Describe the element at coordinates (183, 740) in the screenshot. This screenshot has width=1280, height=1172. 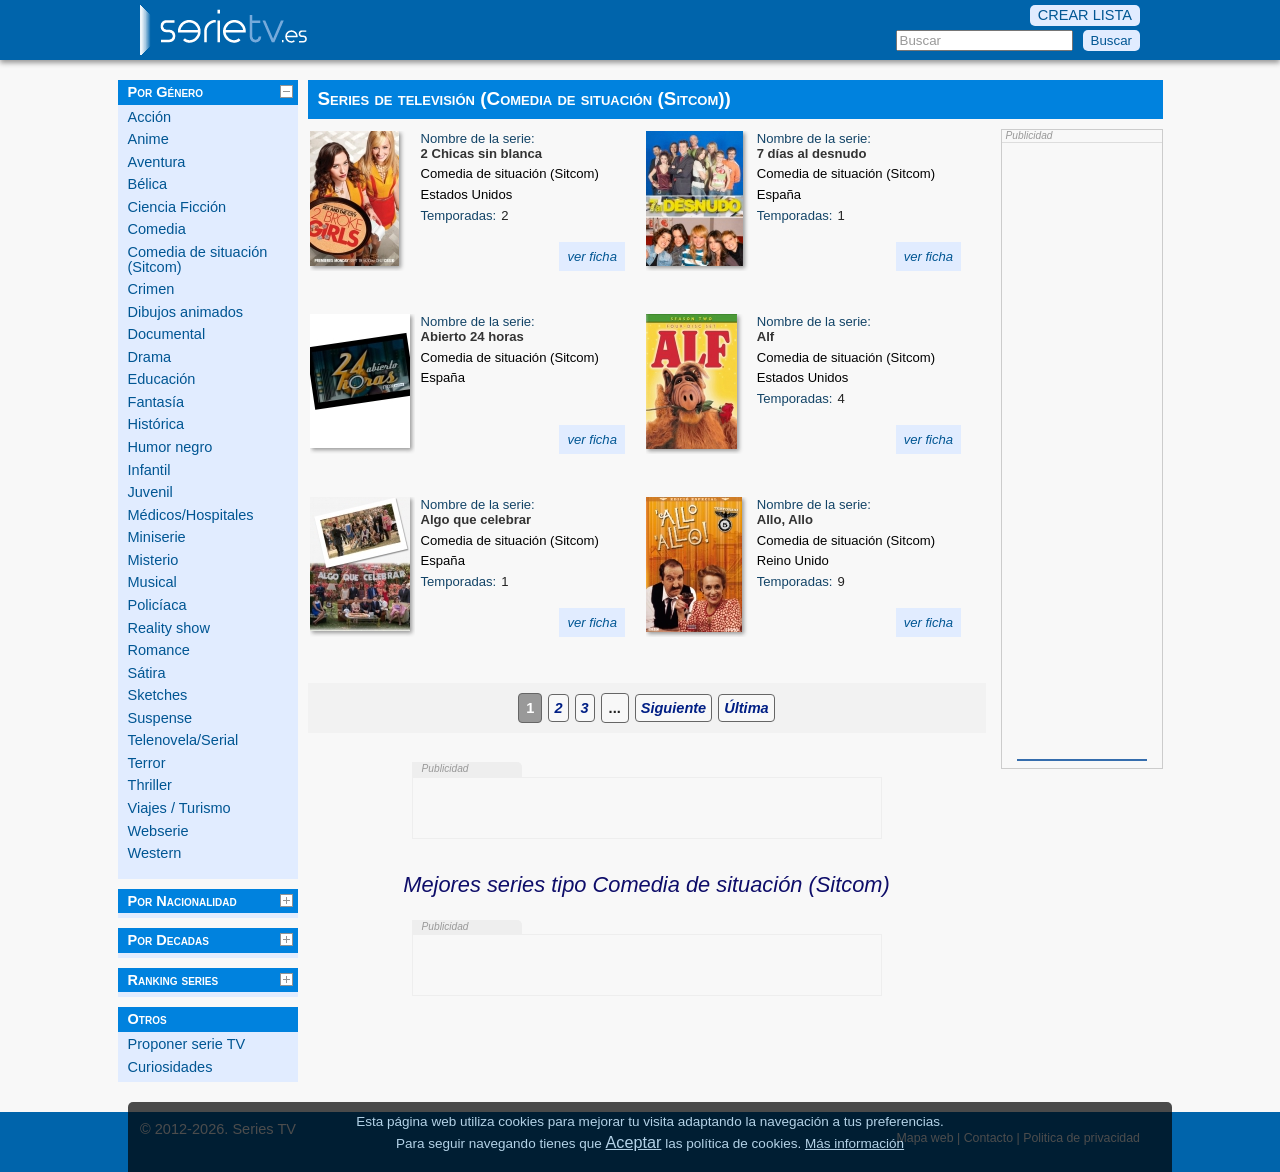
I see `Telenovela/Serial` at that location.